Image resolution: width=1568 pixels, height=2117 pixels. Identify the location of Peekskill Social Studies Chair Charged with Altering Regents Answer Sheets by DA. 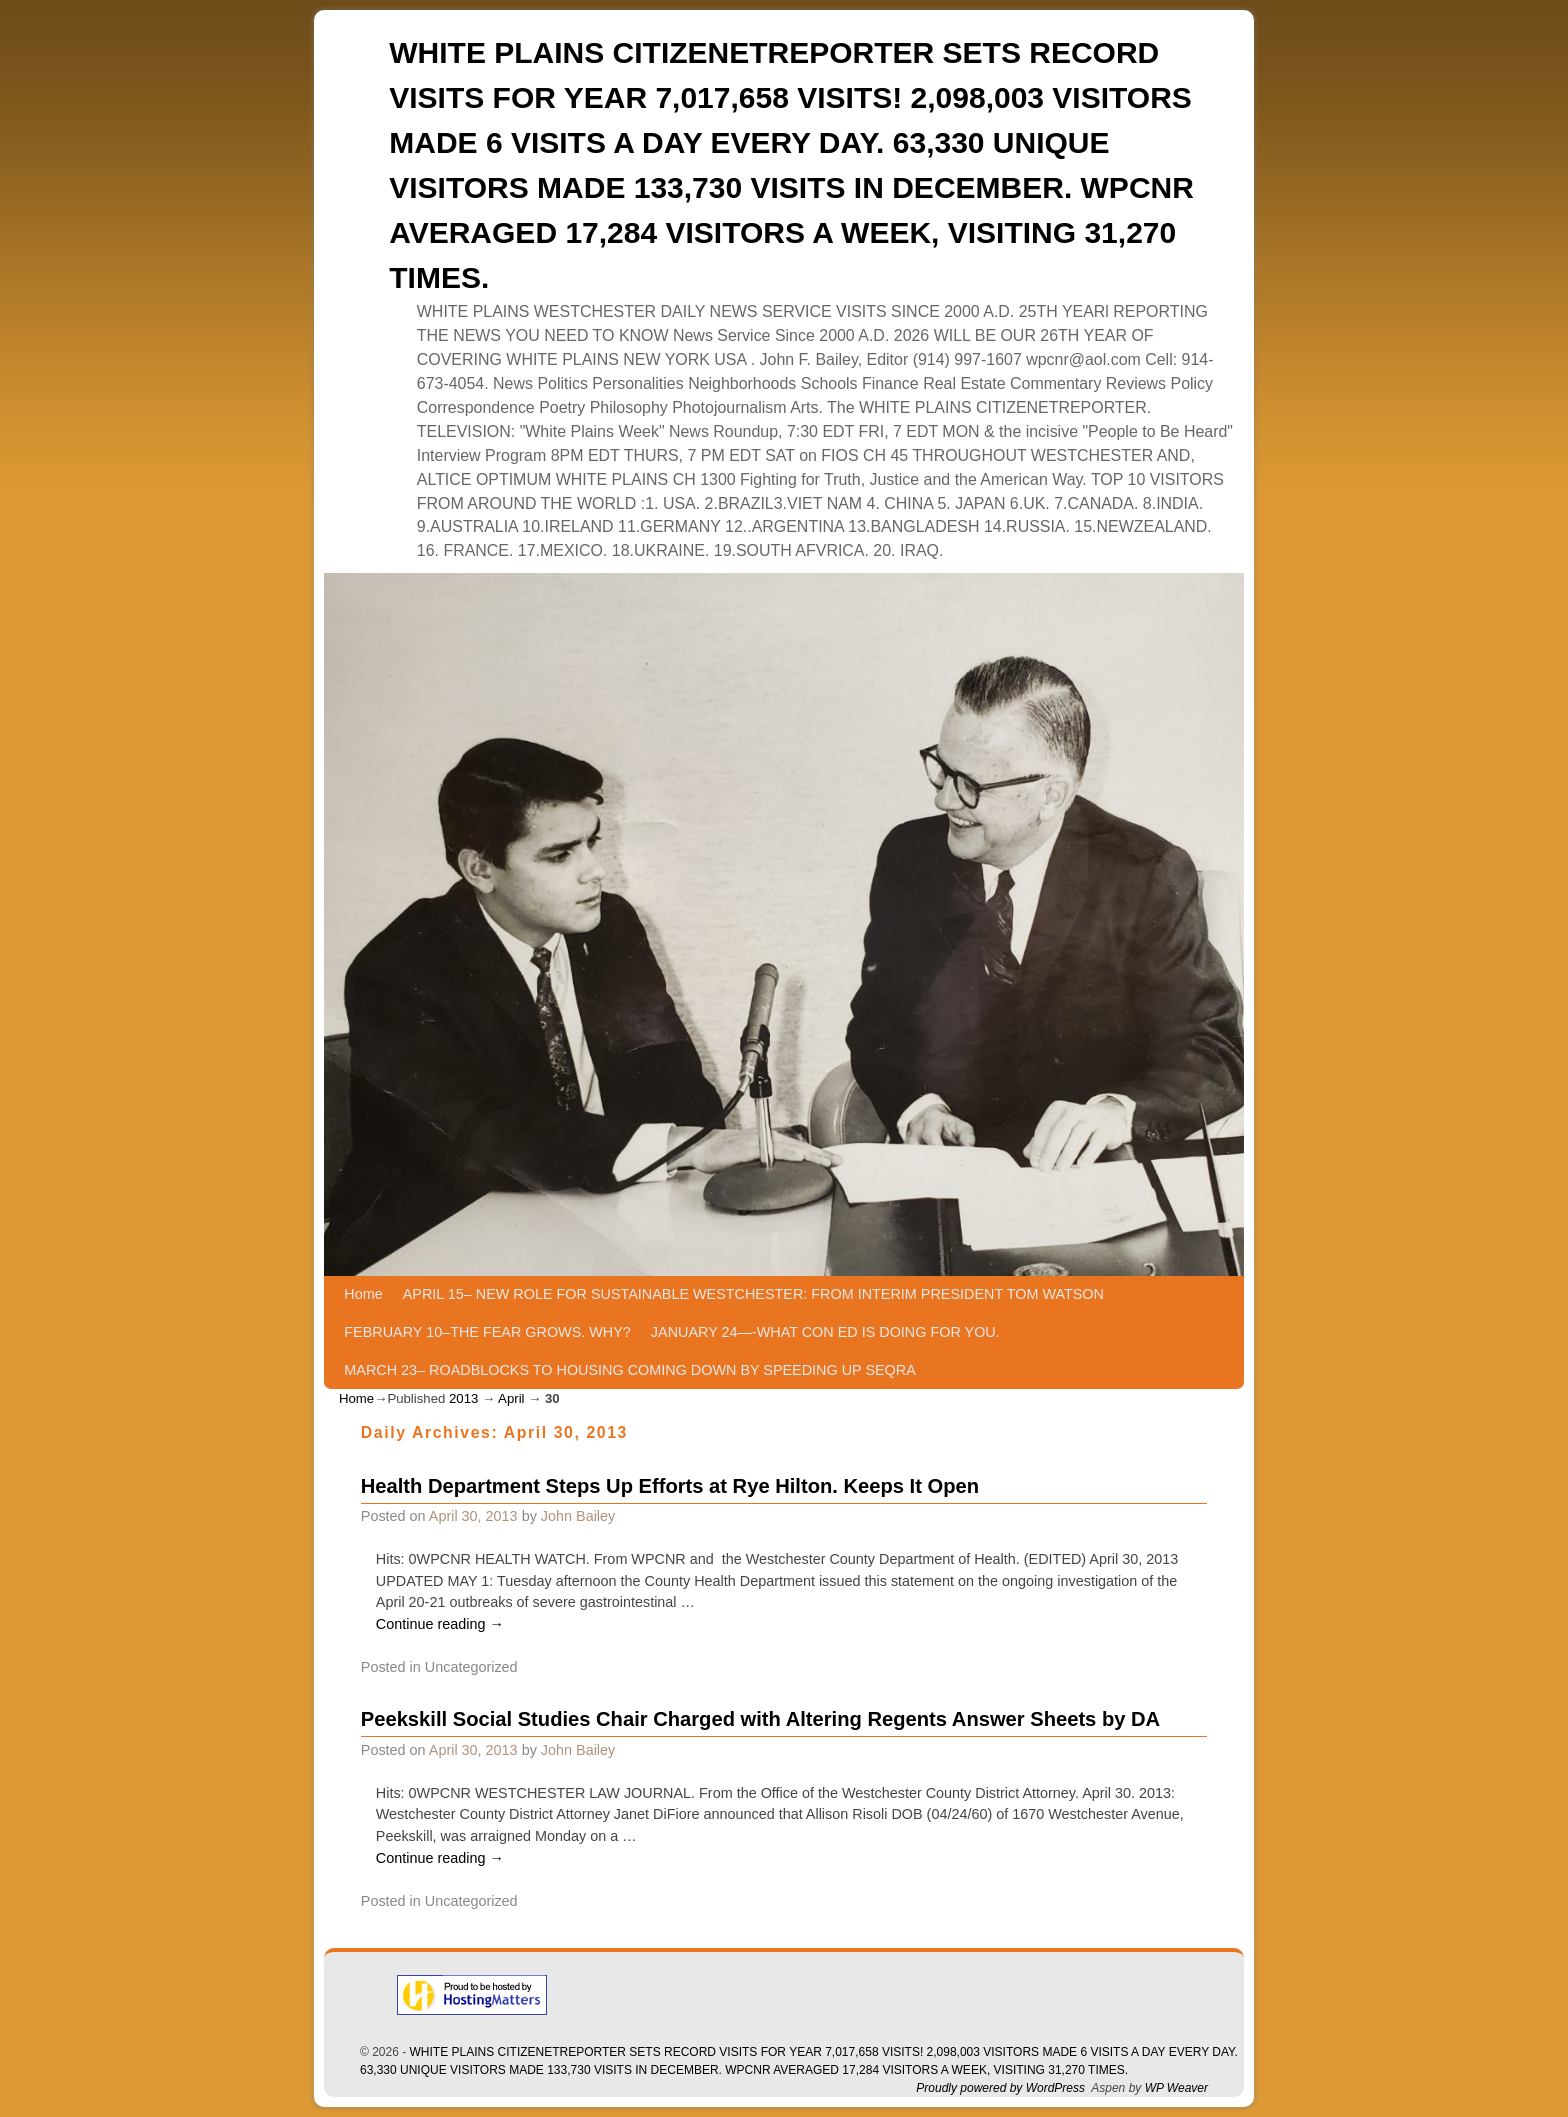
(760, 1719).